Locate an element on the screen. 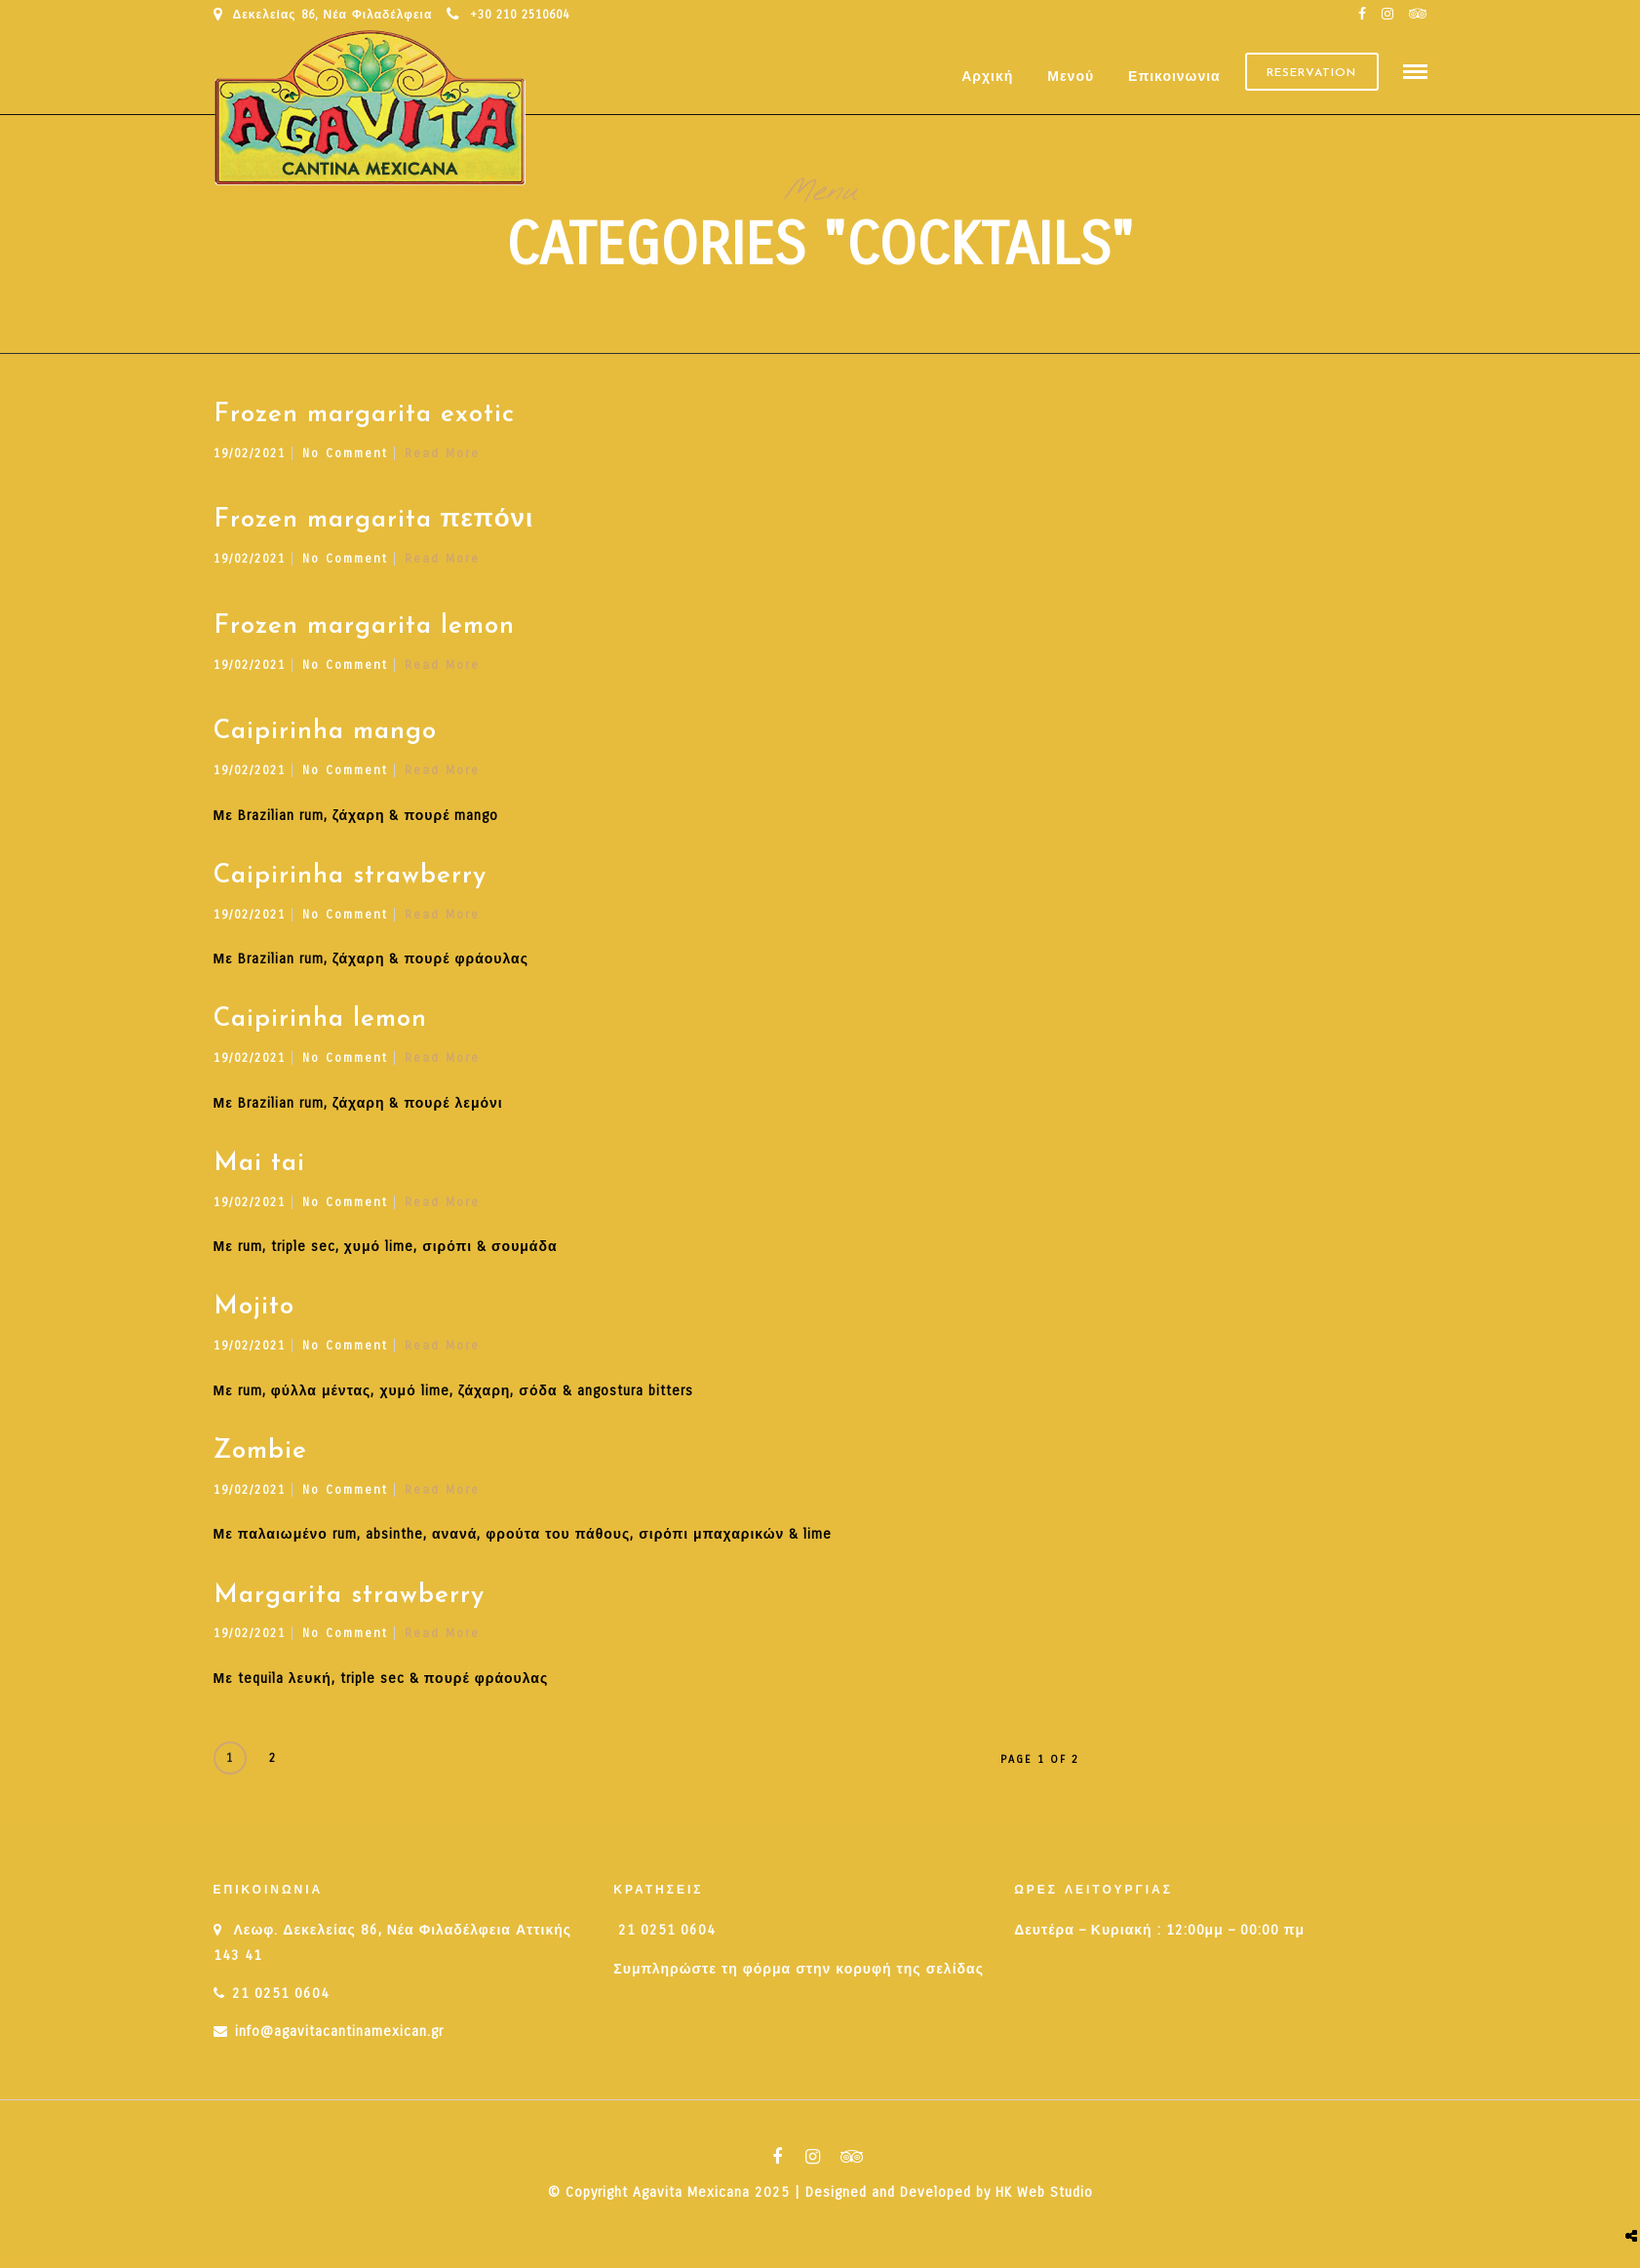 The width and height of the screenshot is (1640, 2268). Επικοινωνια is located at coordinates (1174, 77).